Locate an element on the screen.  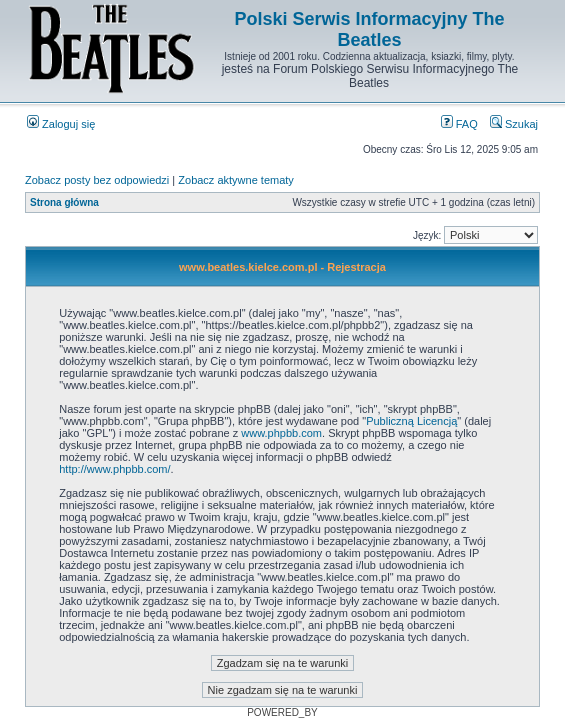
FAQ is located at coordinates (459, 124).